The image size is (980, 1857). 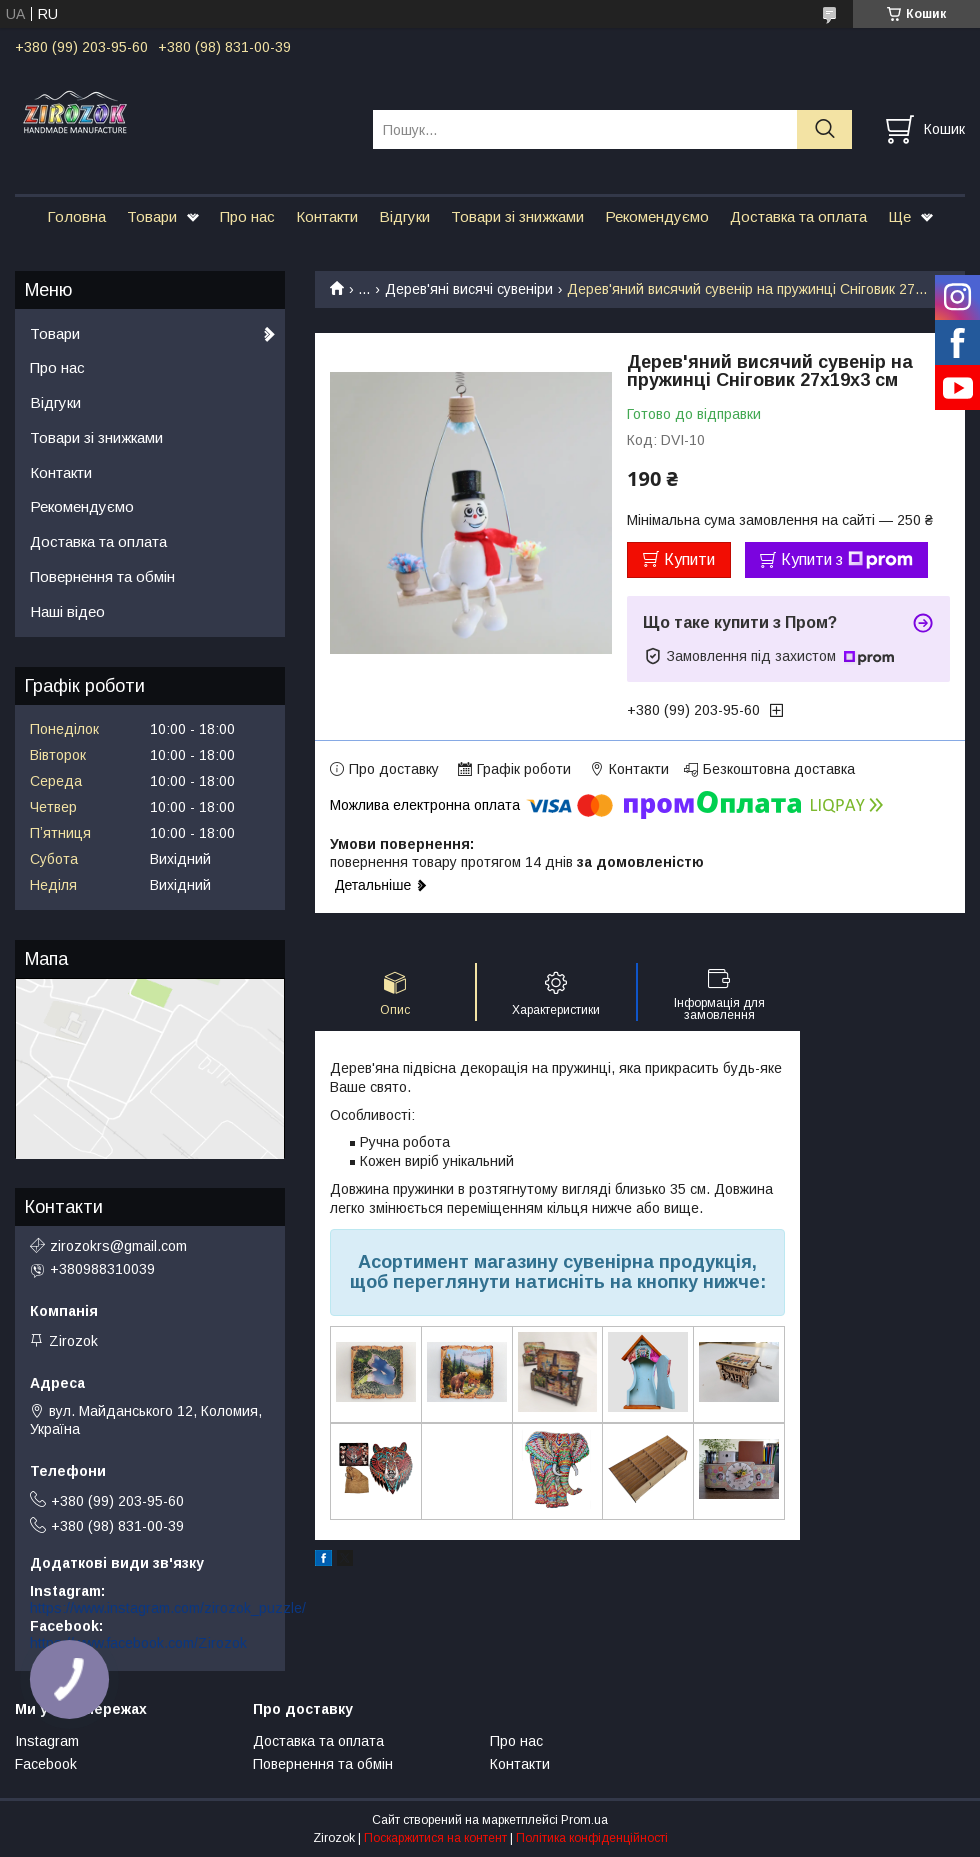 What do you see at coordinates (76, 216) in the screenshot?
I see `Головна` at bounding box center [76, 216].